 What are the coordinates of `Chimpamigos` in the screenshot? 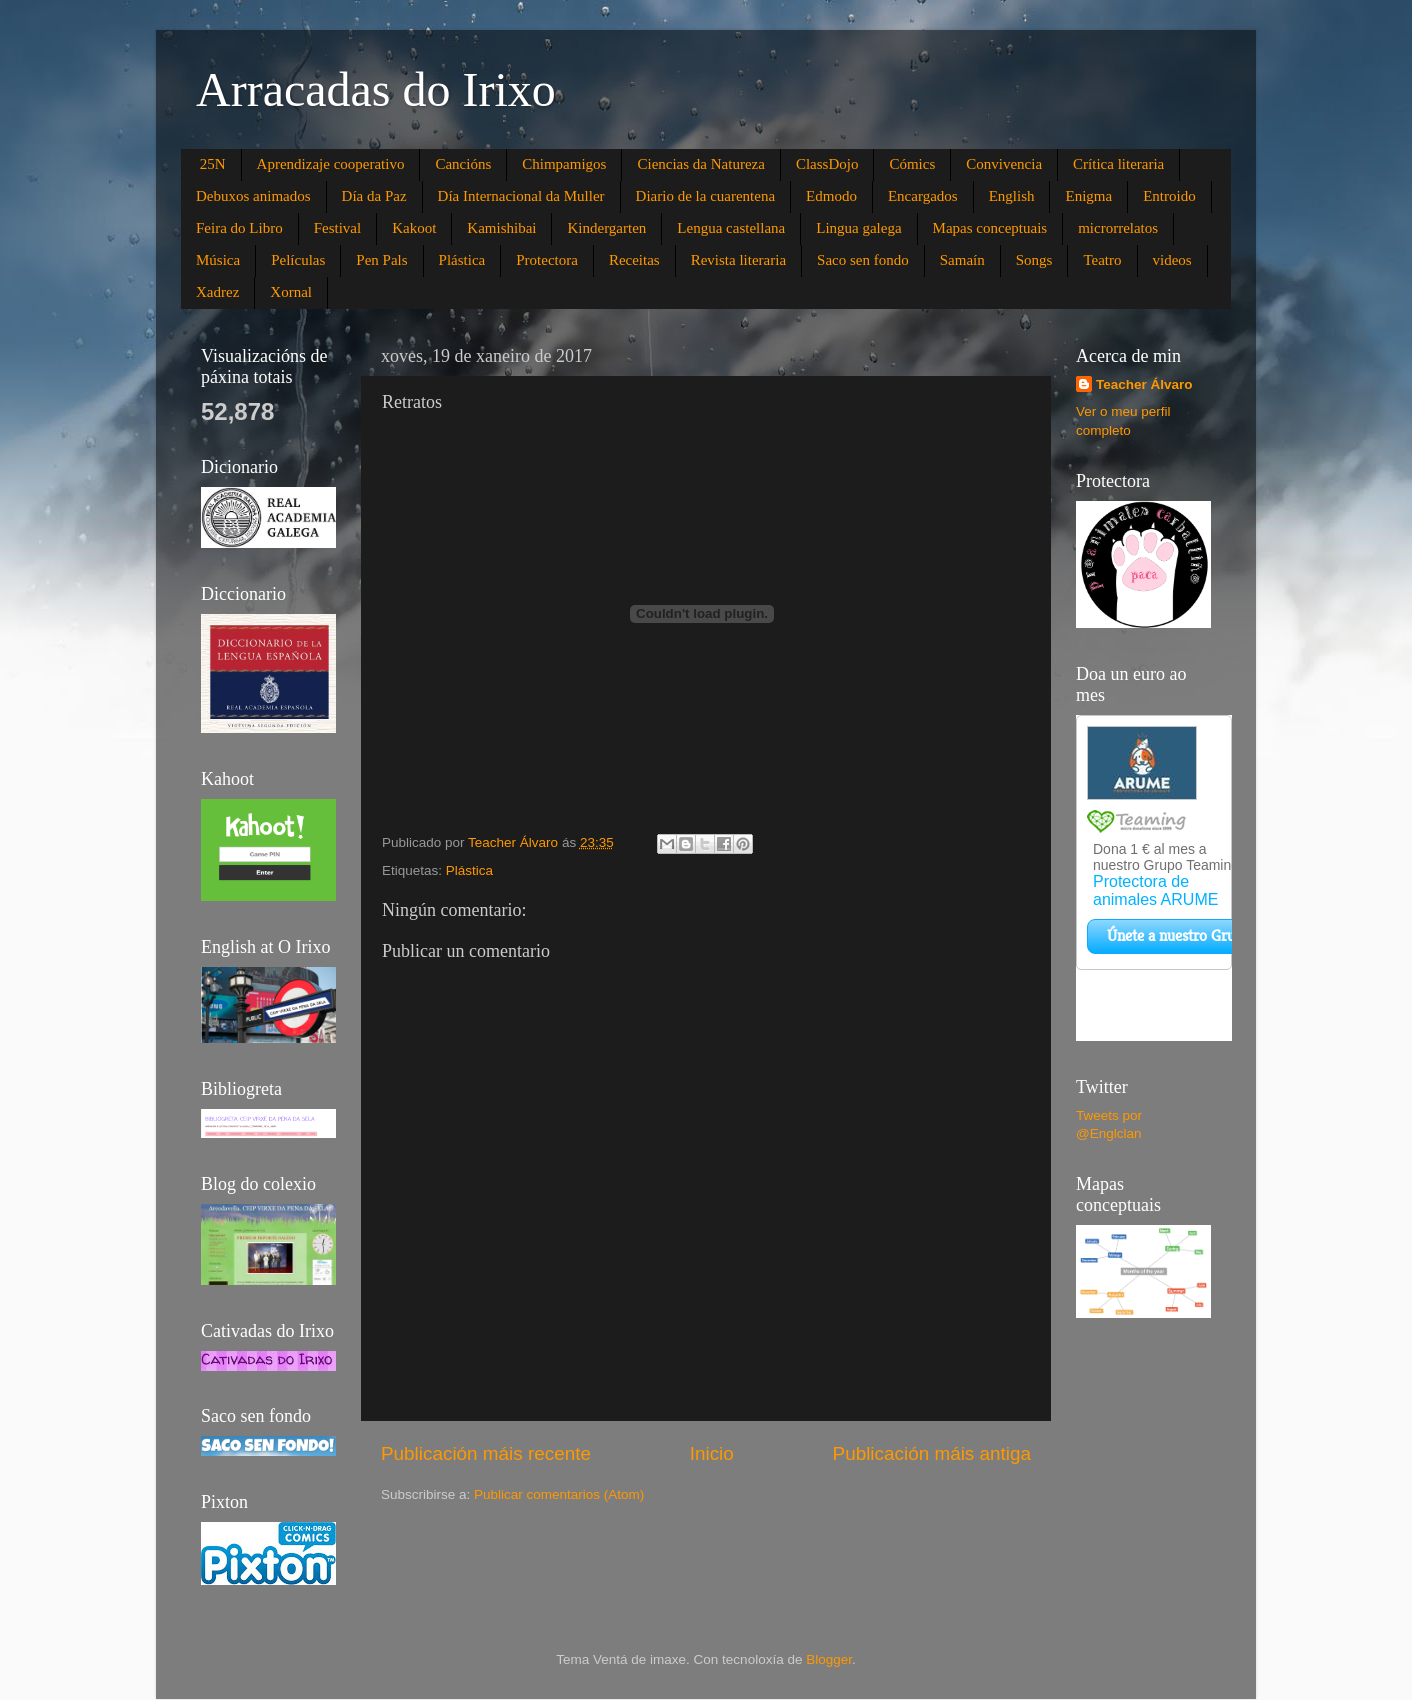 It's located at (564, 164).